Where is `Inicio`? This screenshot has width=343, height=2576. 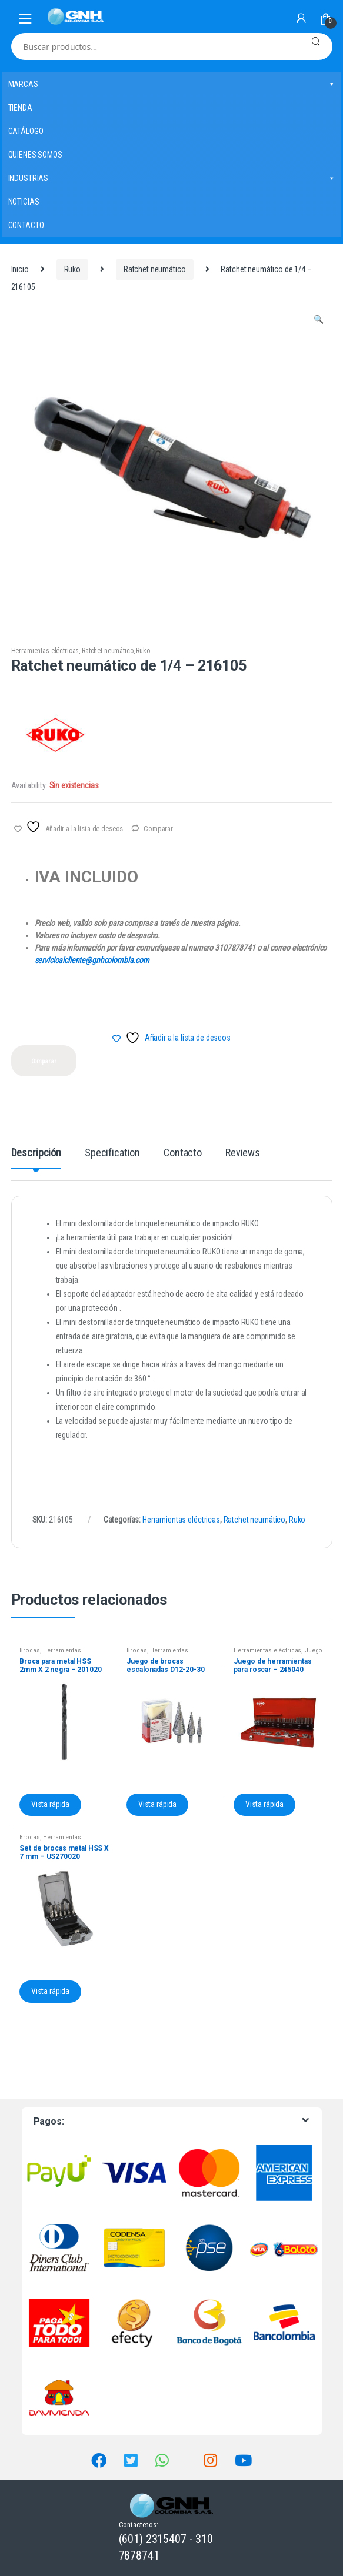 Inicio is located at coordinates (20, 269).